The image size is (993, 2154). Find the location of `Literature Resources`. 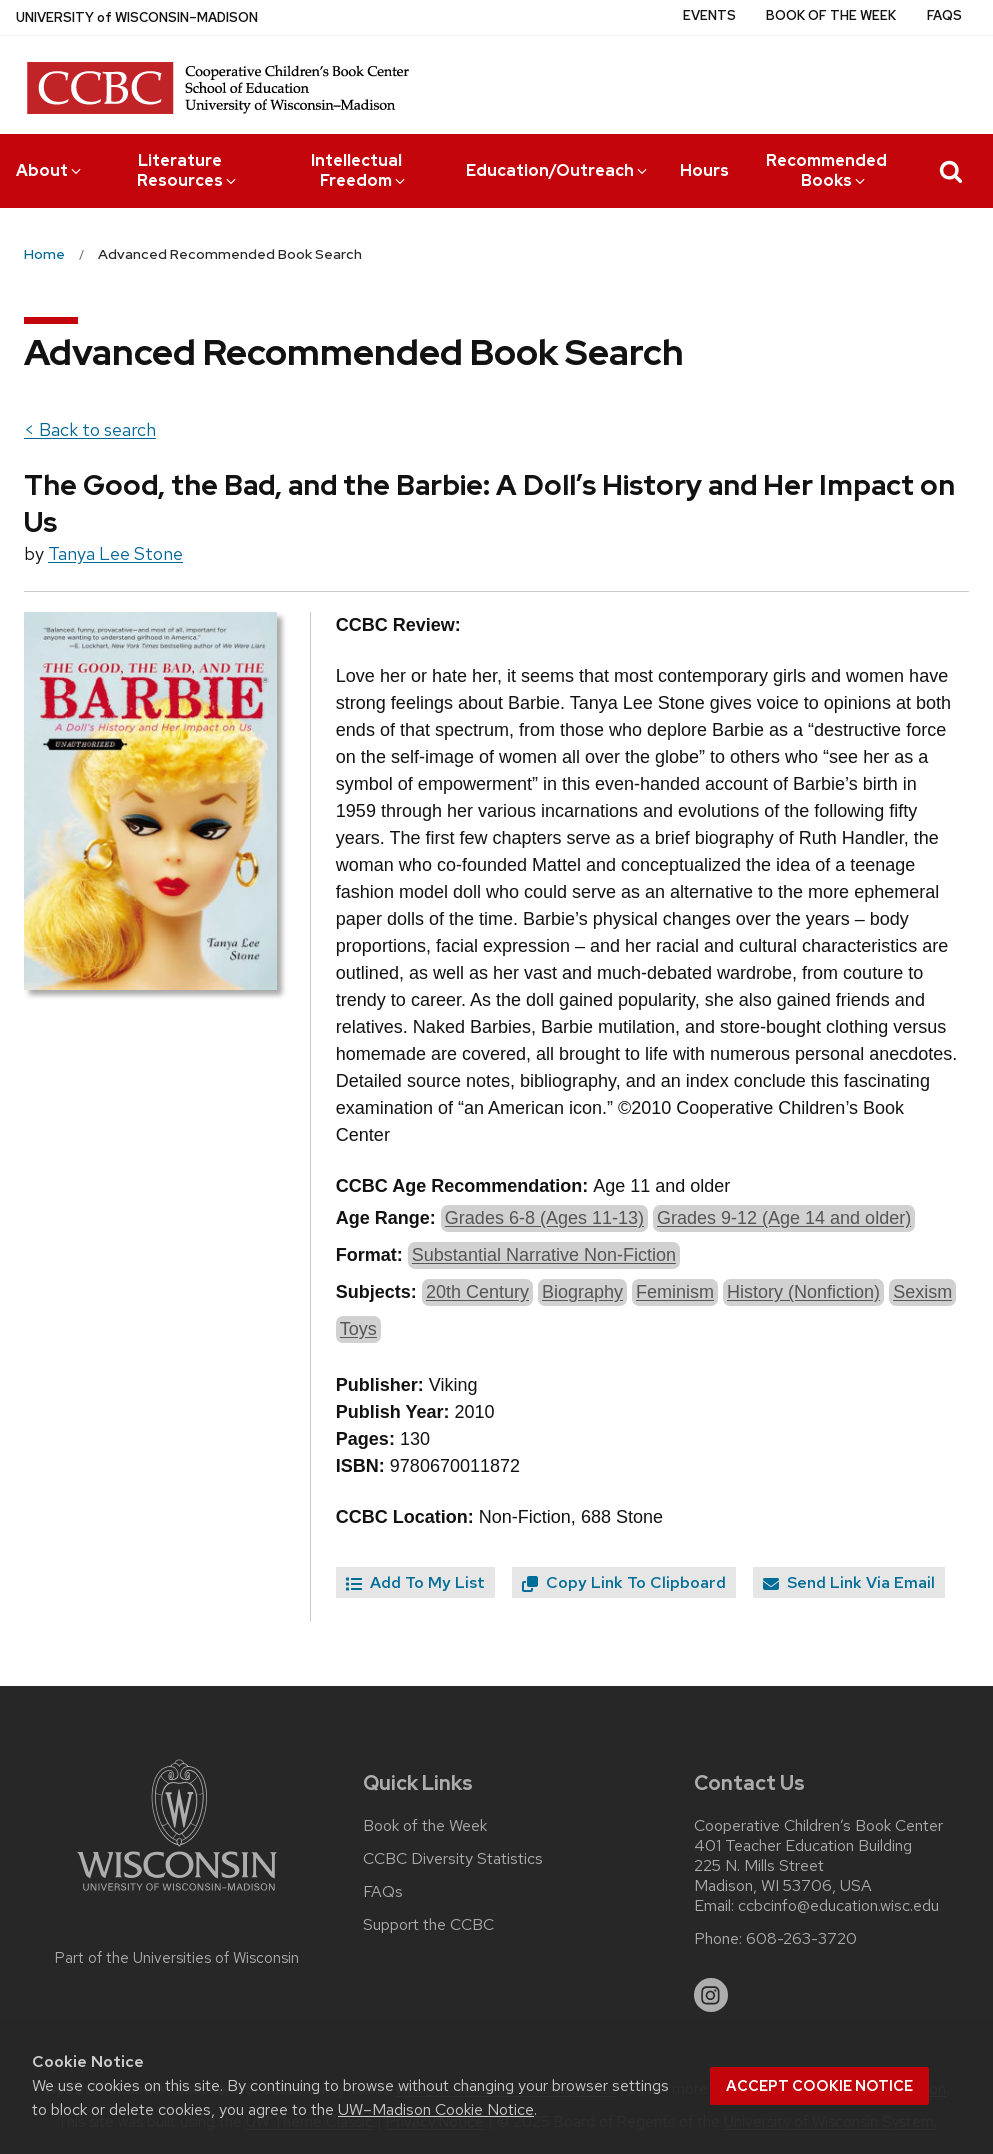

Literature Resources is located at coordinates (188, 170).